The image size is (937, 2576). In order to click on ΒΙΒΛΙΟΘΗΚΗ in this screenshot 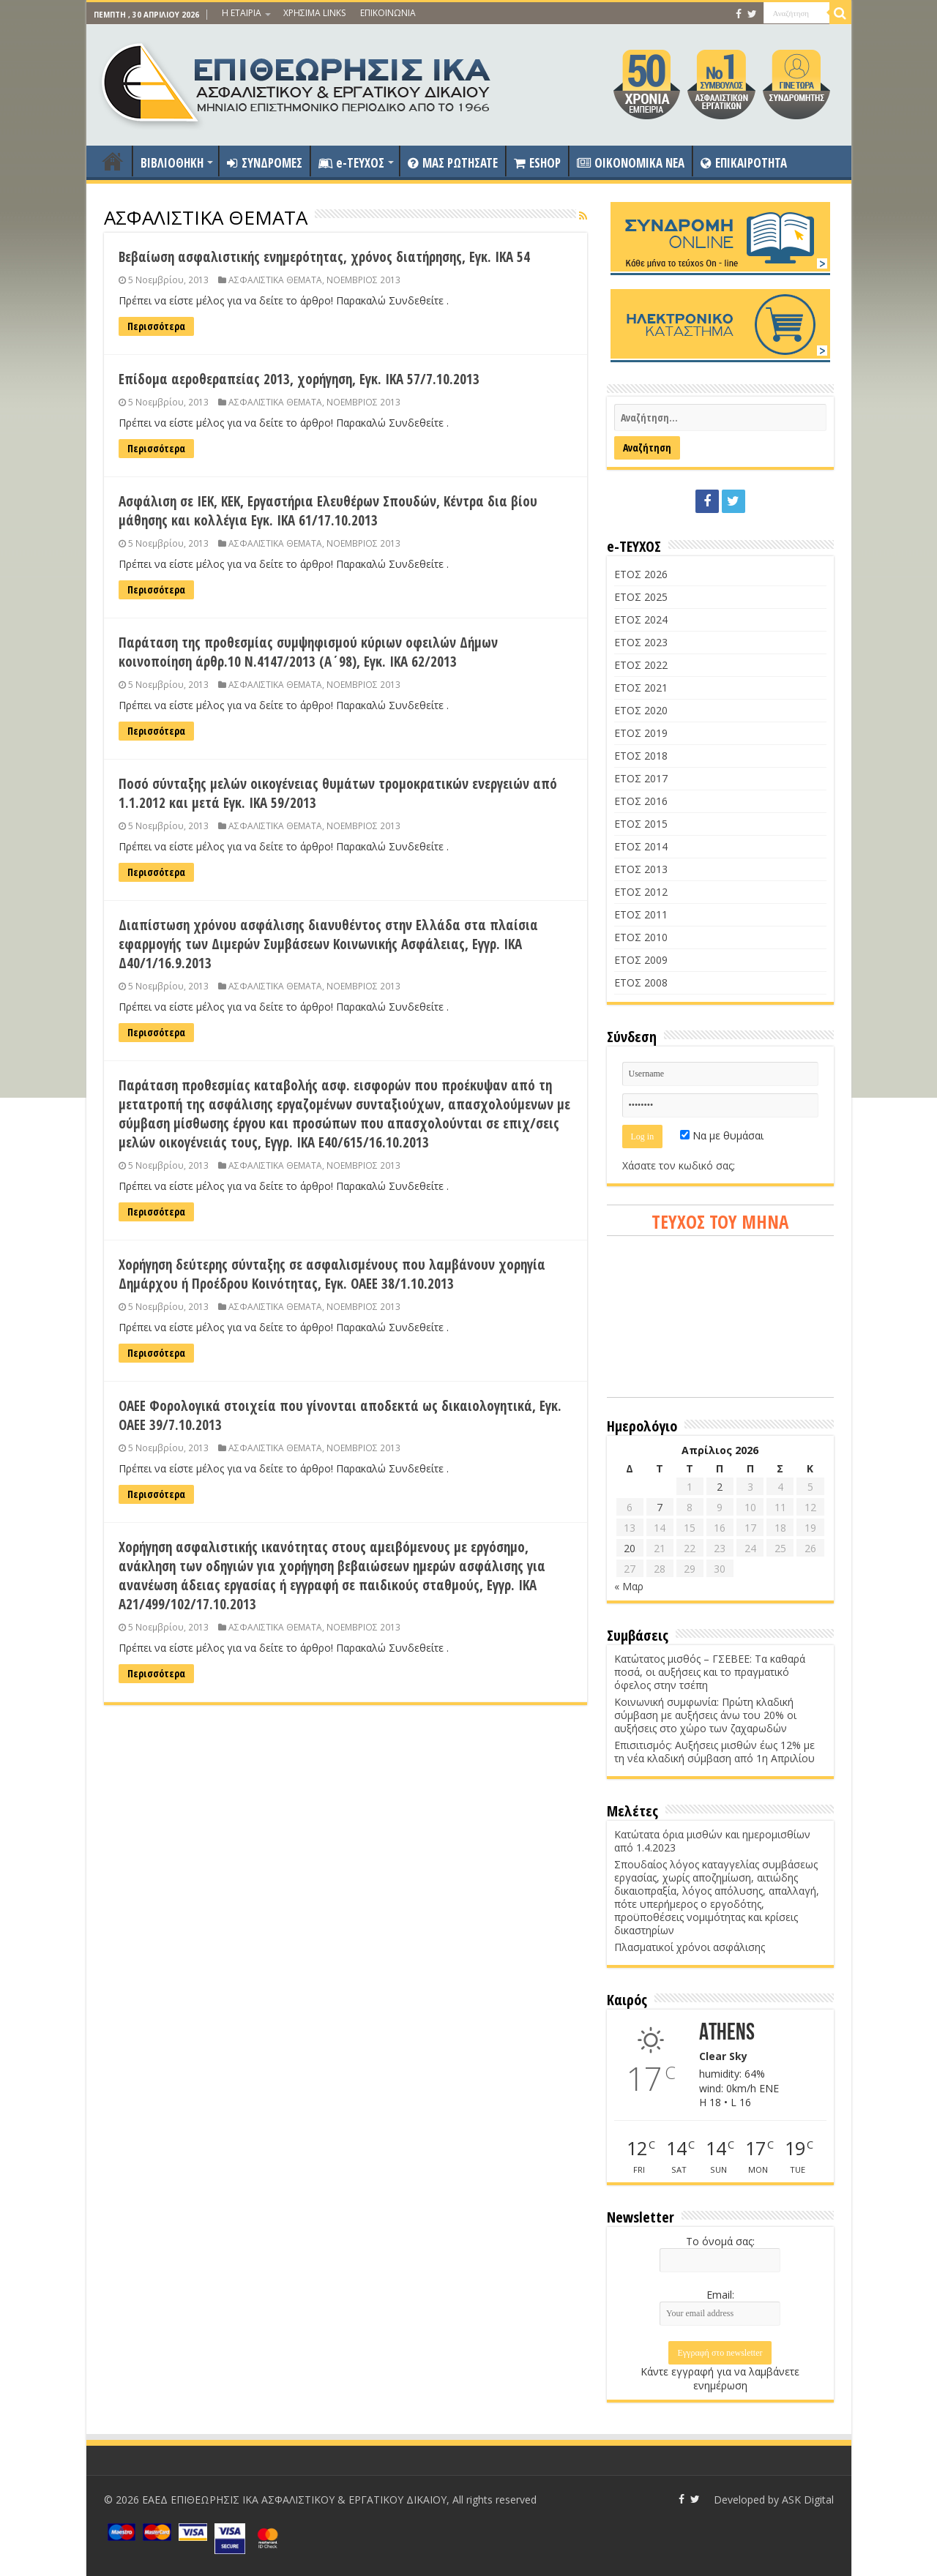, I will do `click(172, 162)`.